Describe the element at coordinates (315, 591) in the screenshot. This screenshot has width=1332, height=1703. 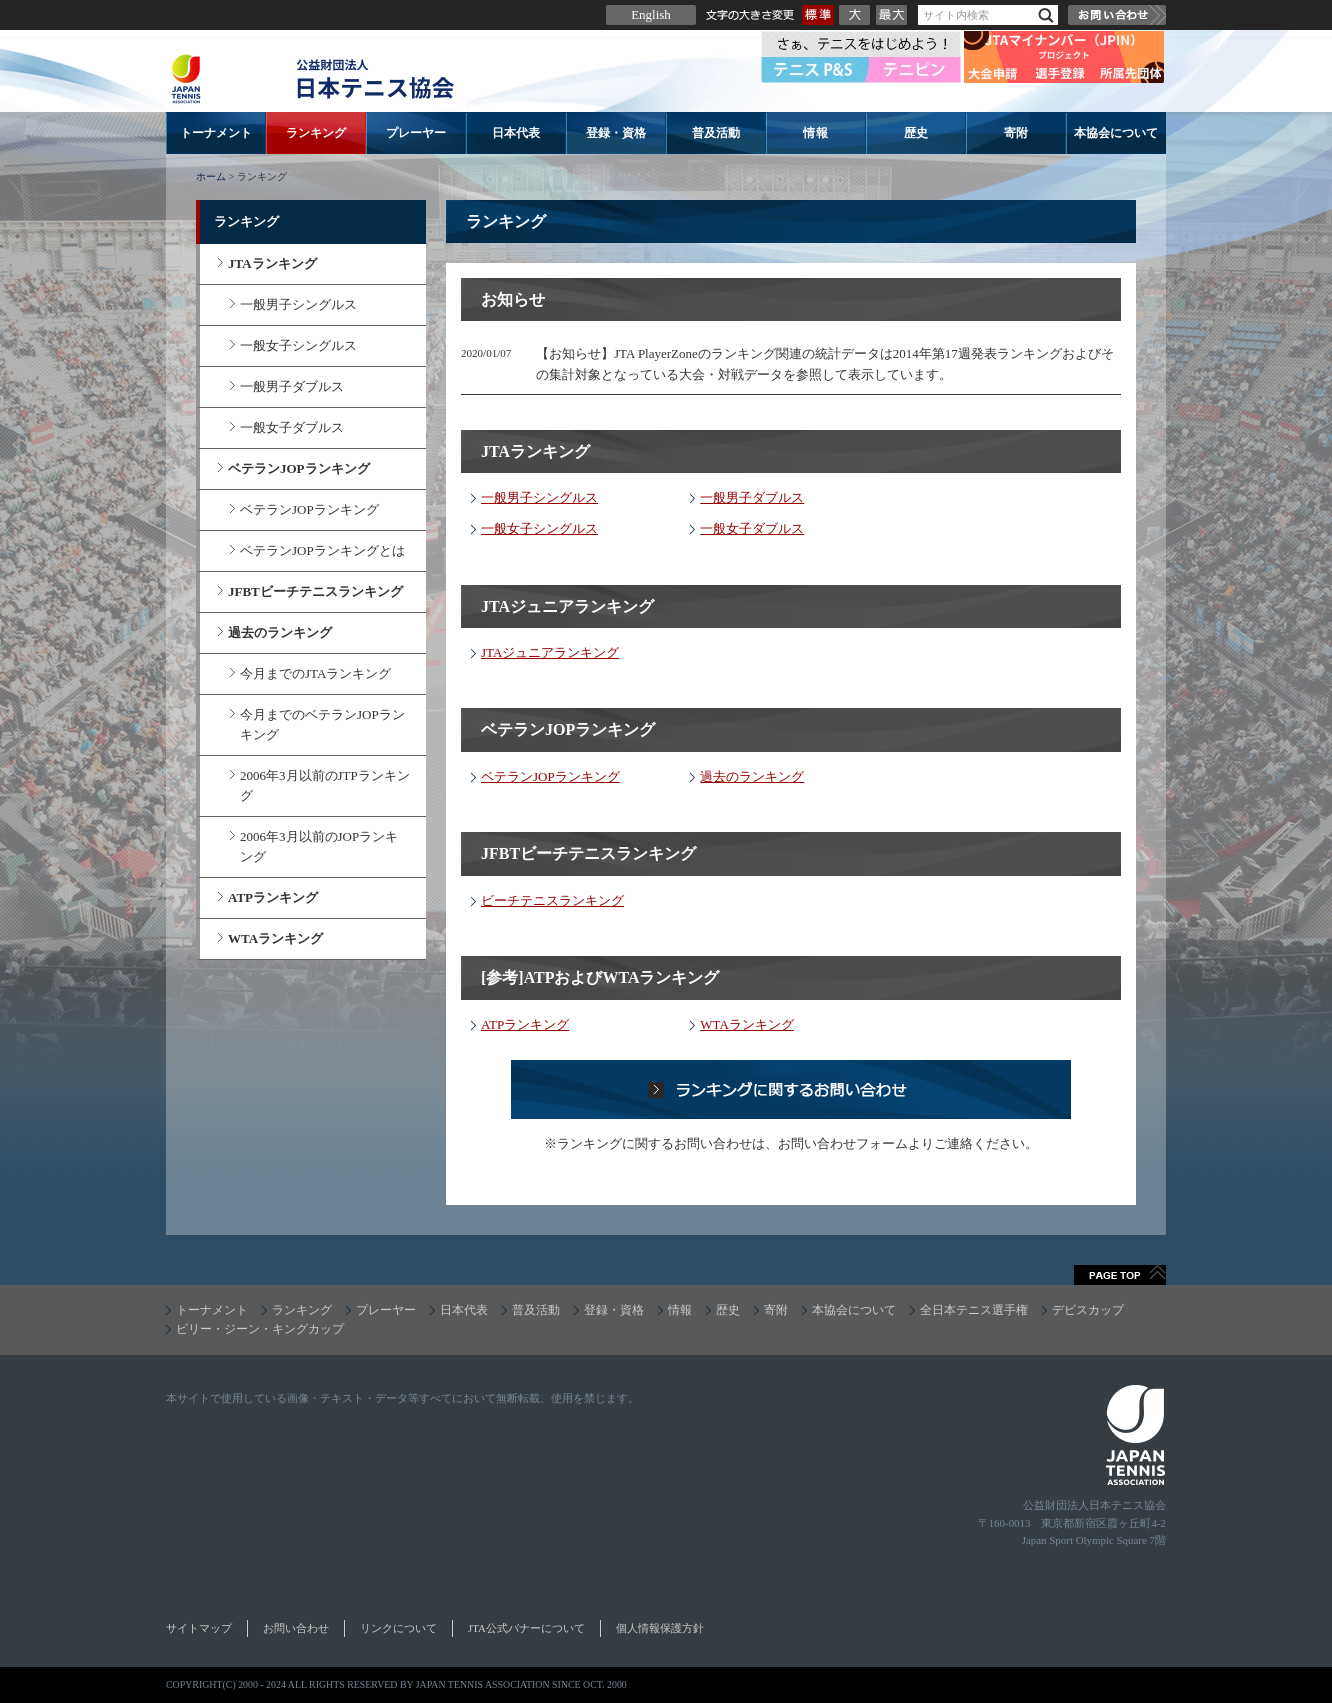
I see `JFBTビーチテニスランキング` at that location.